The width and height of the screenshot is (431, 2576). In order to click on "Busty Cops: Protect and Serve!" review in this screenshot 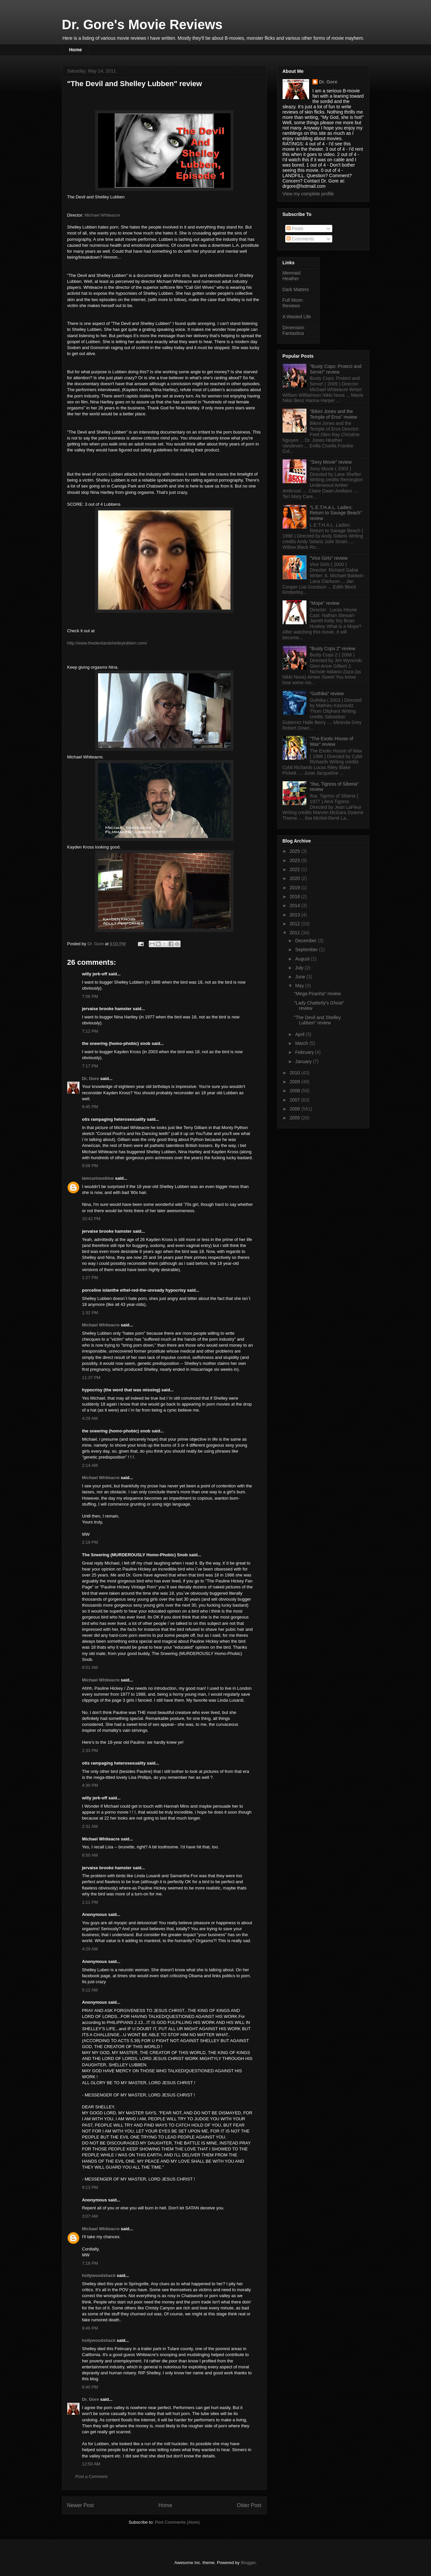, I will do `click(335, 369)`.